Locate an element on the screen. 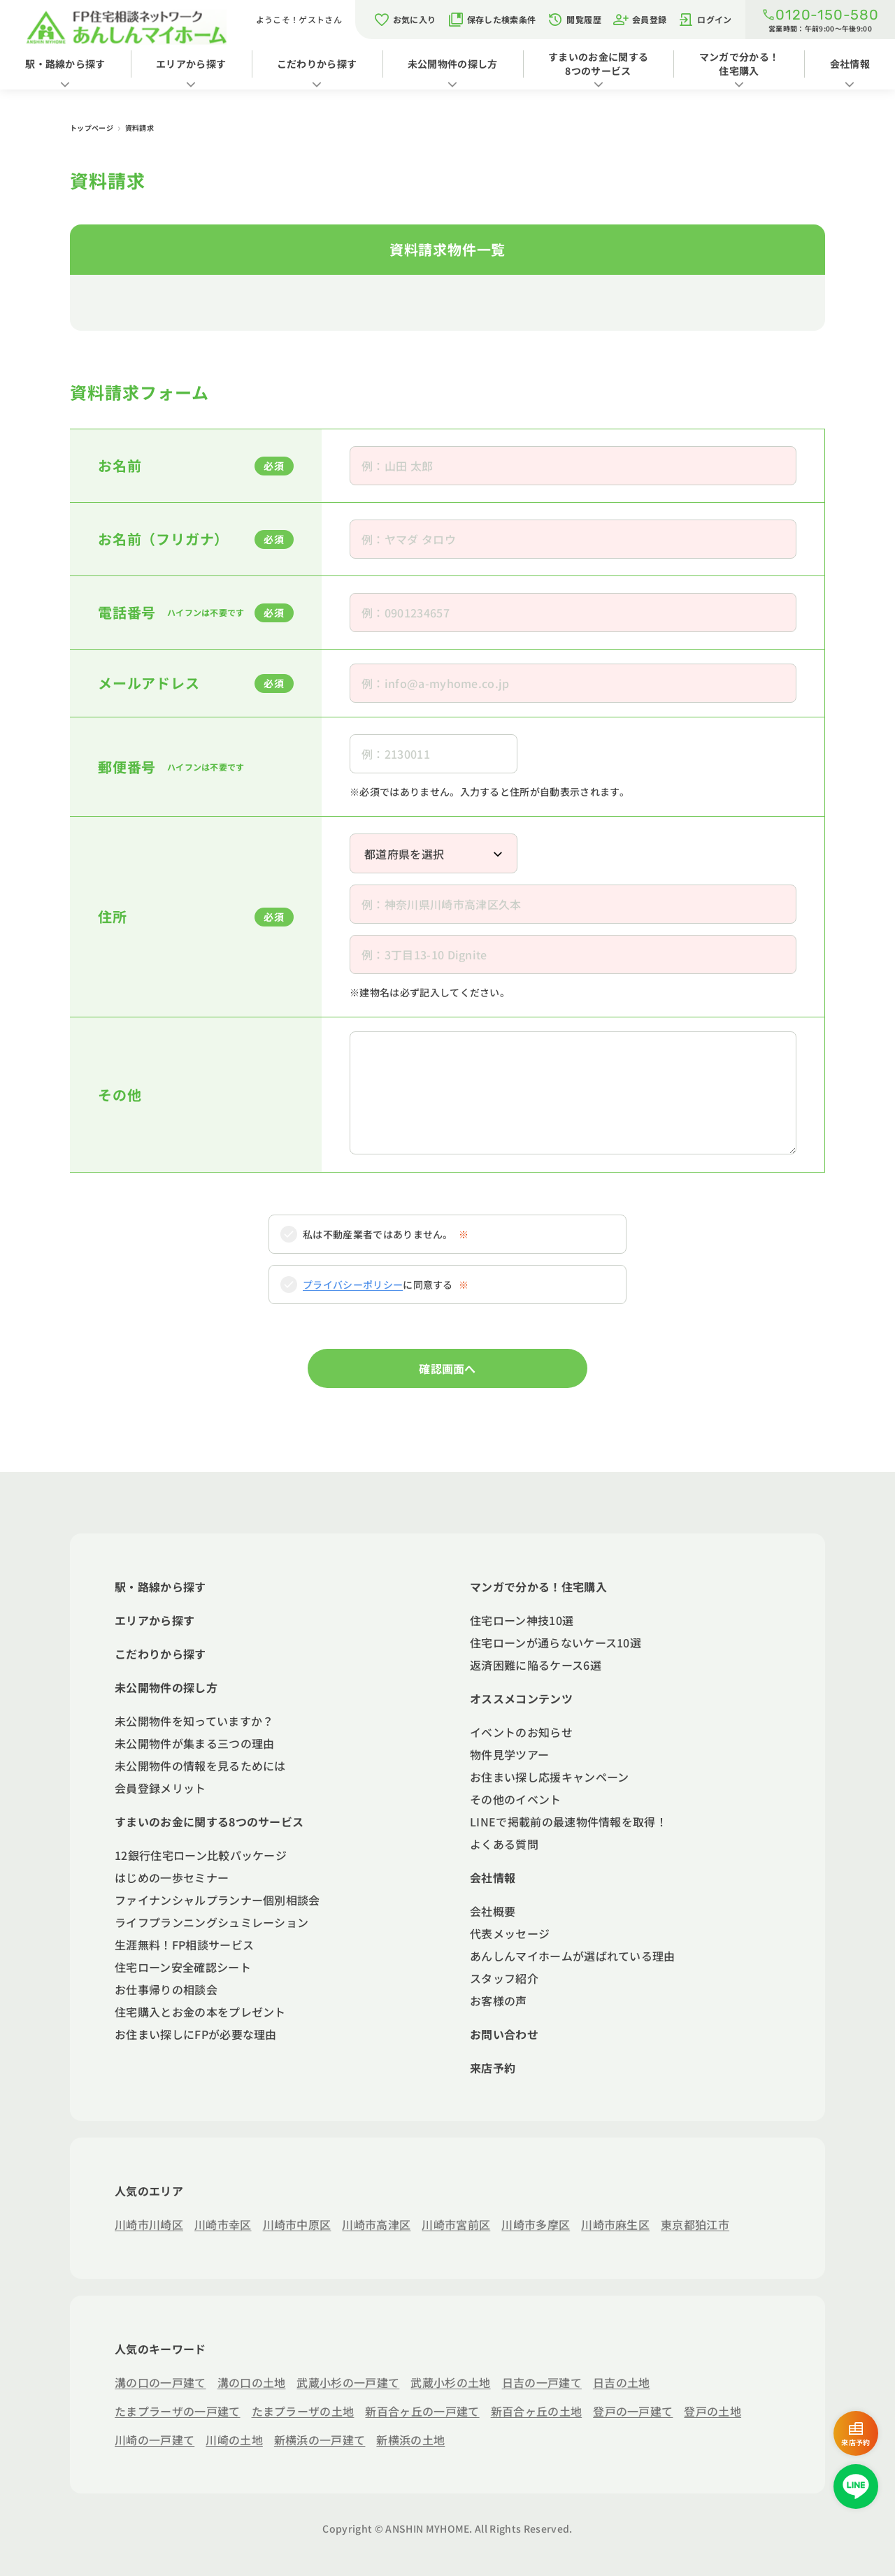  新横浜の一戸建て is located at coordinates (320, 2439).